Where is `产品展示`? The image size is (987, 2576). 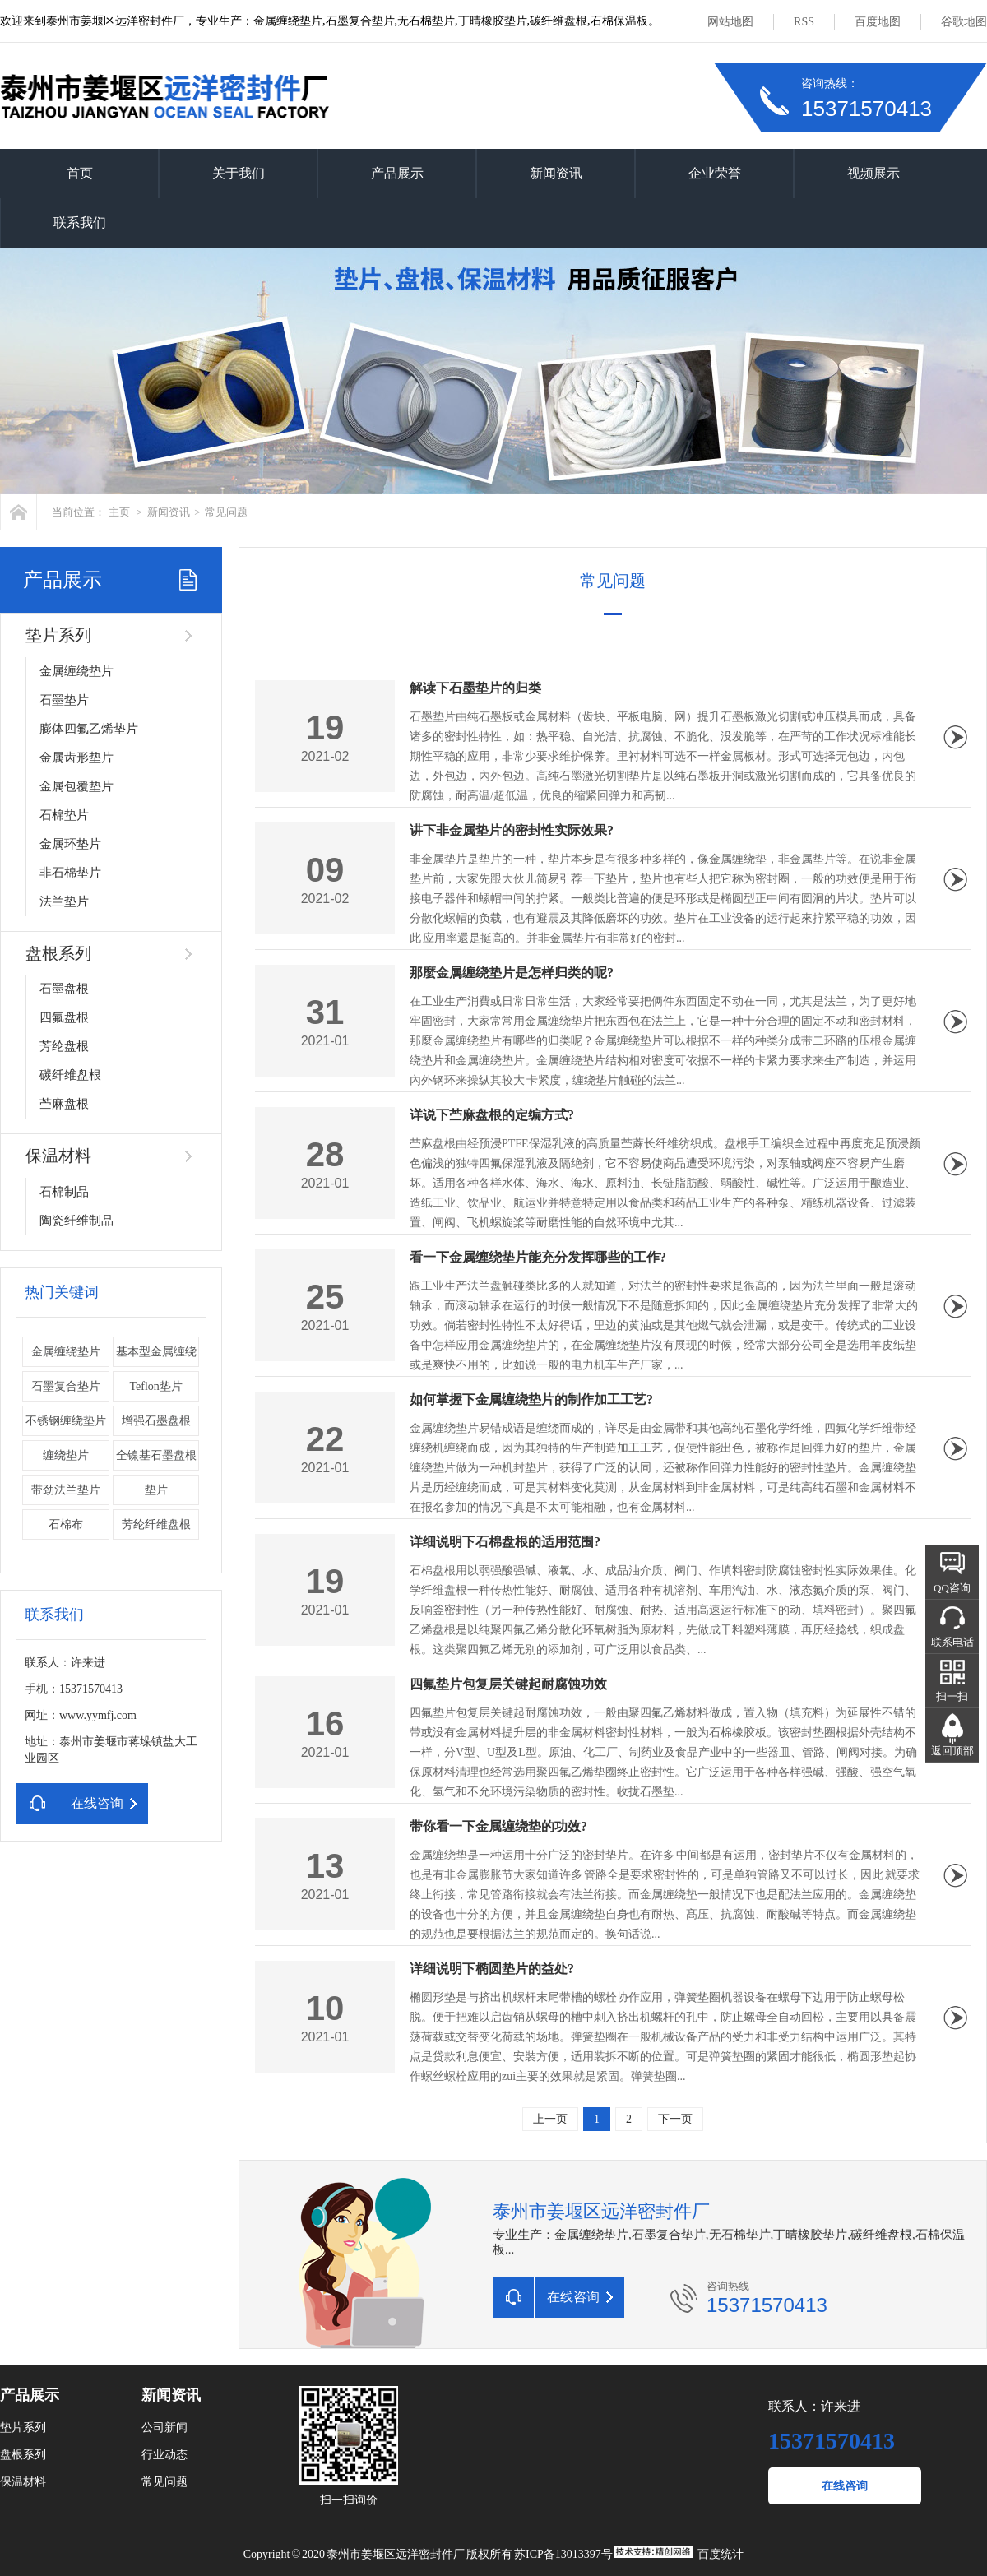 产品展示 is located at coordinates (397, 173).